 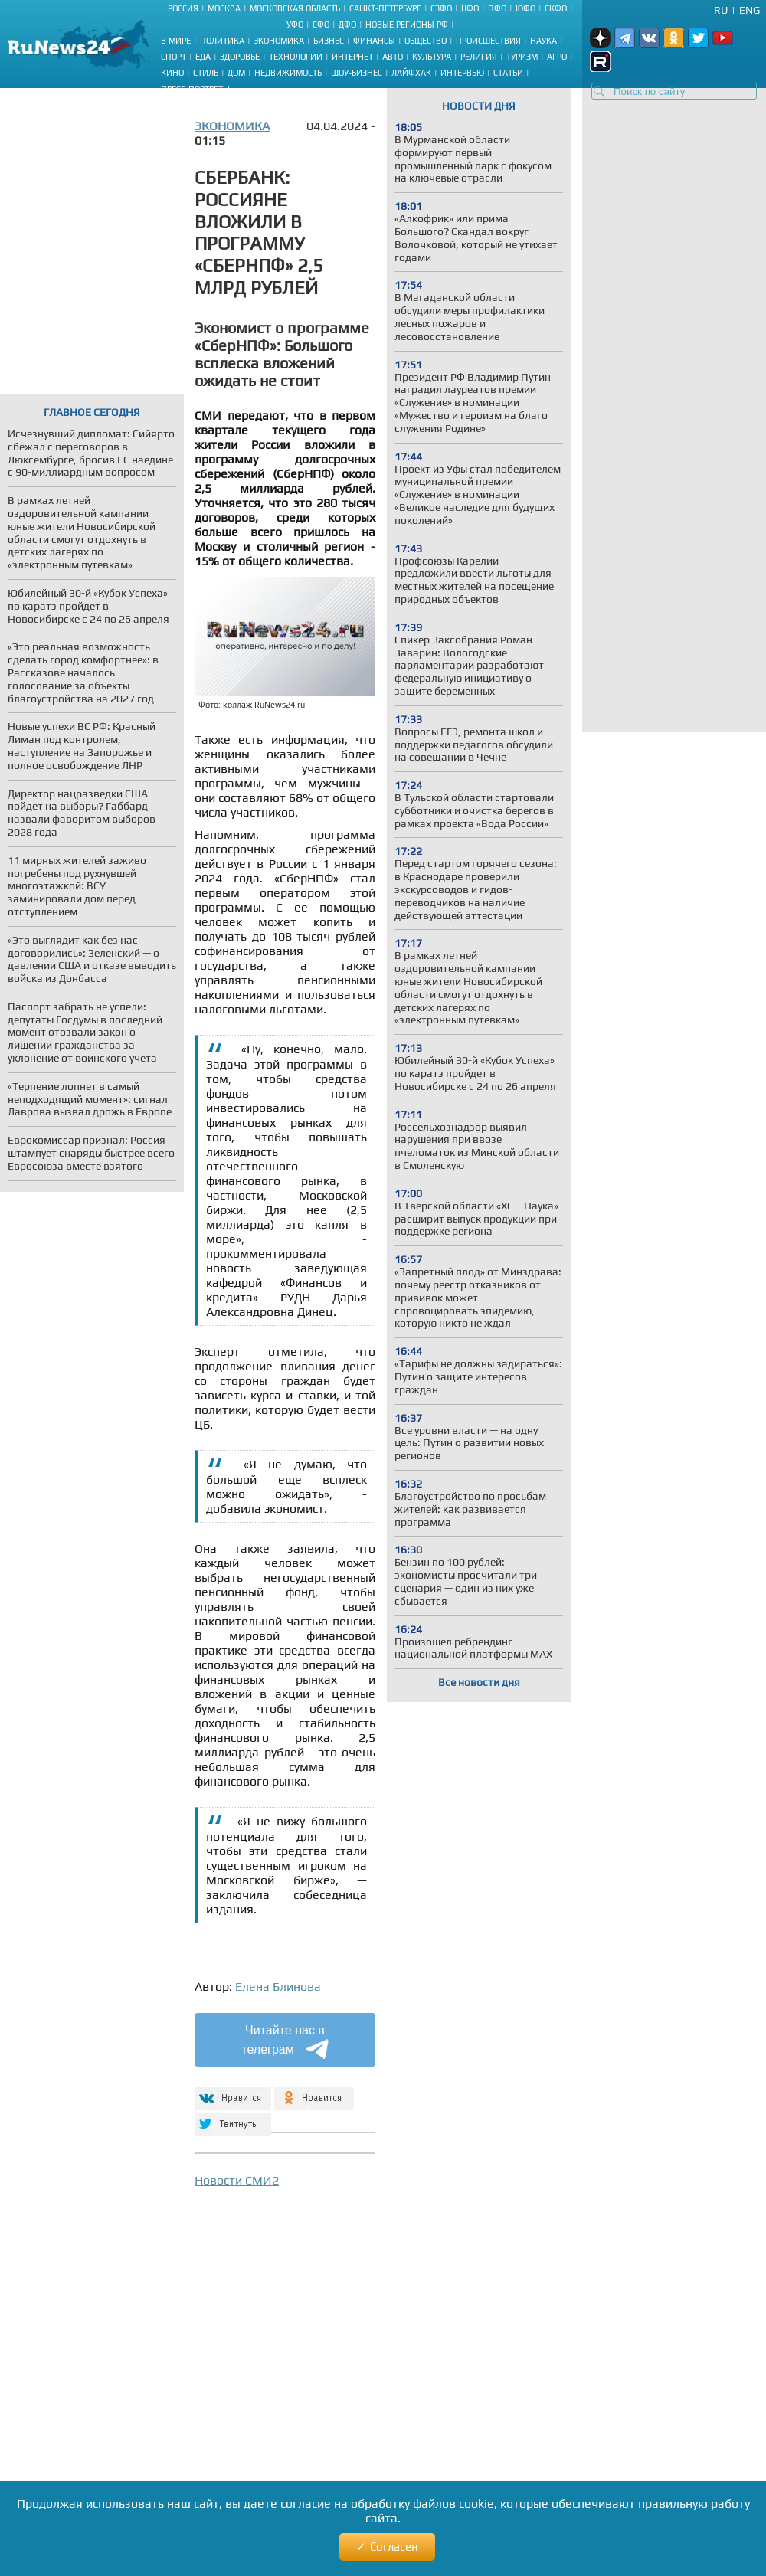 I want to click on Шоу-бизнес, so click(x=356, y=72).